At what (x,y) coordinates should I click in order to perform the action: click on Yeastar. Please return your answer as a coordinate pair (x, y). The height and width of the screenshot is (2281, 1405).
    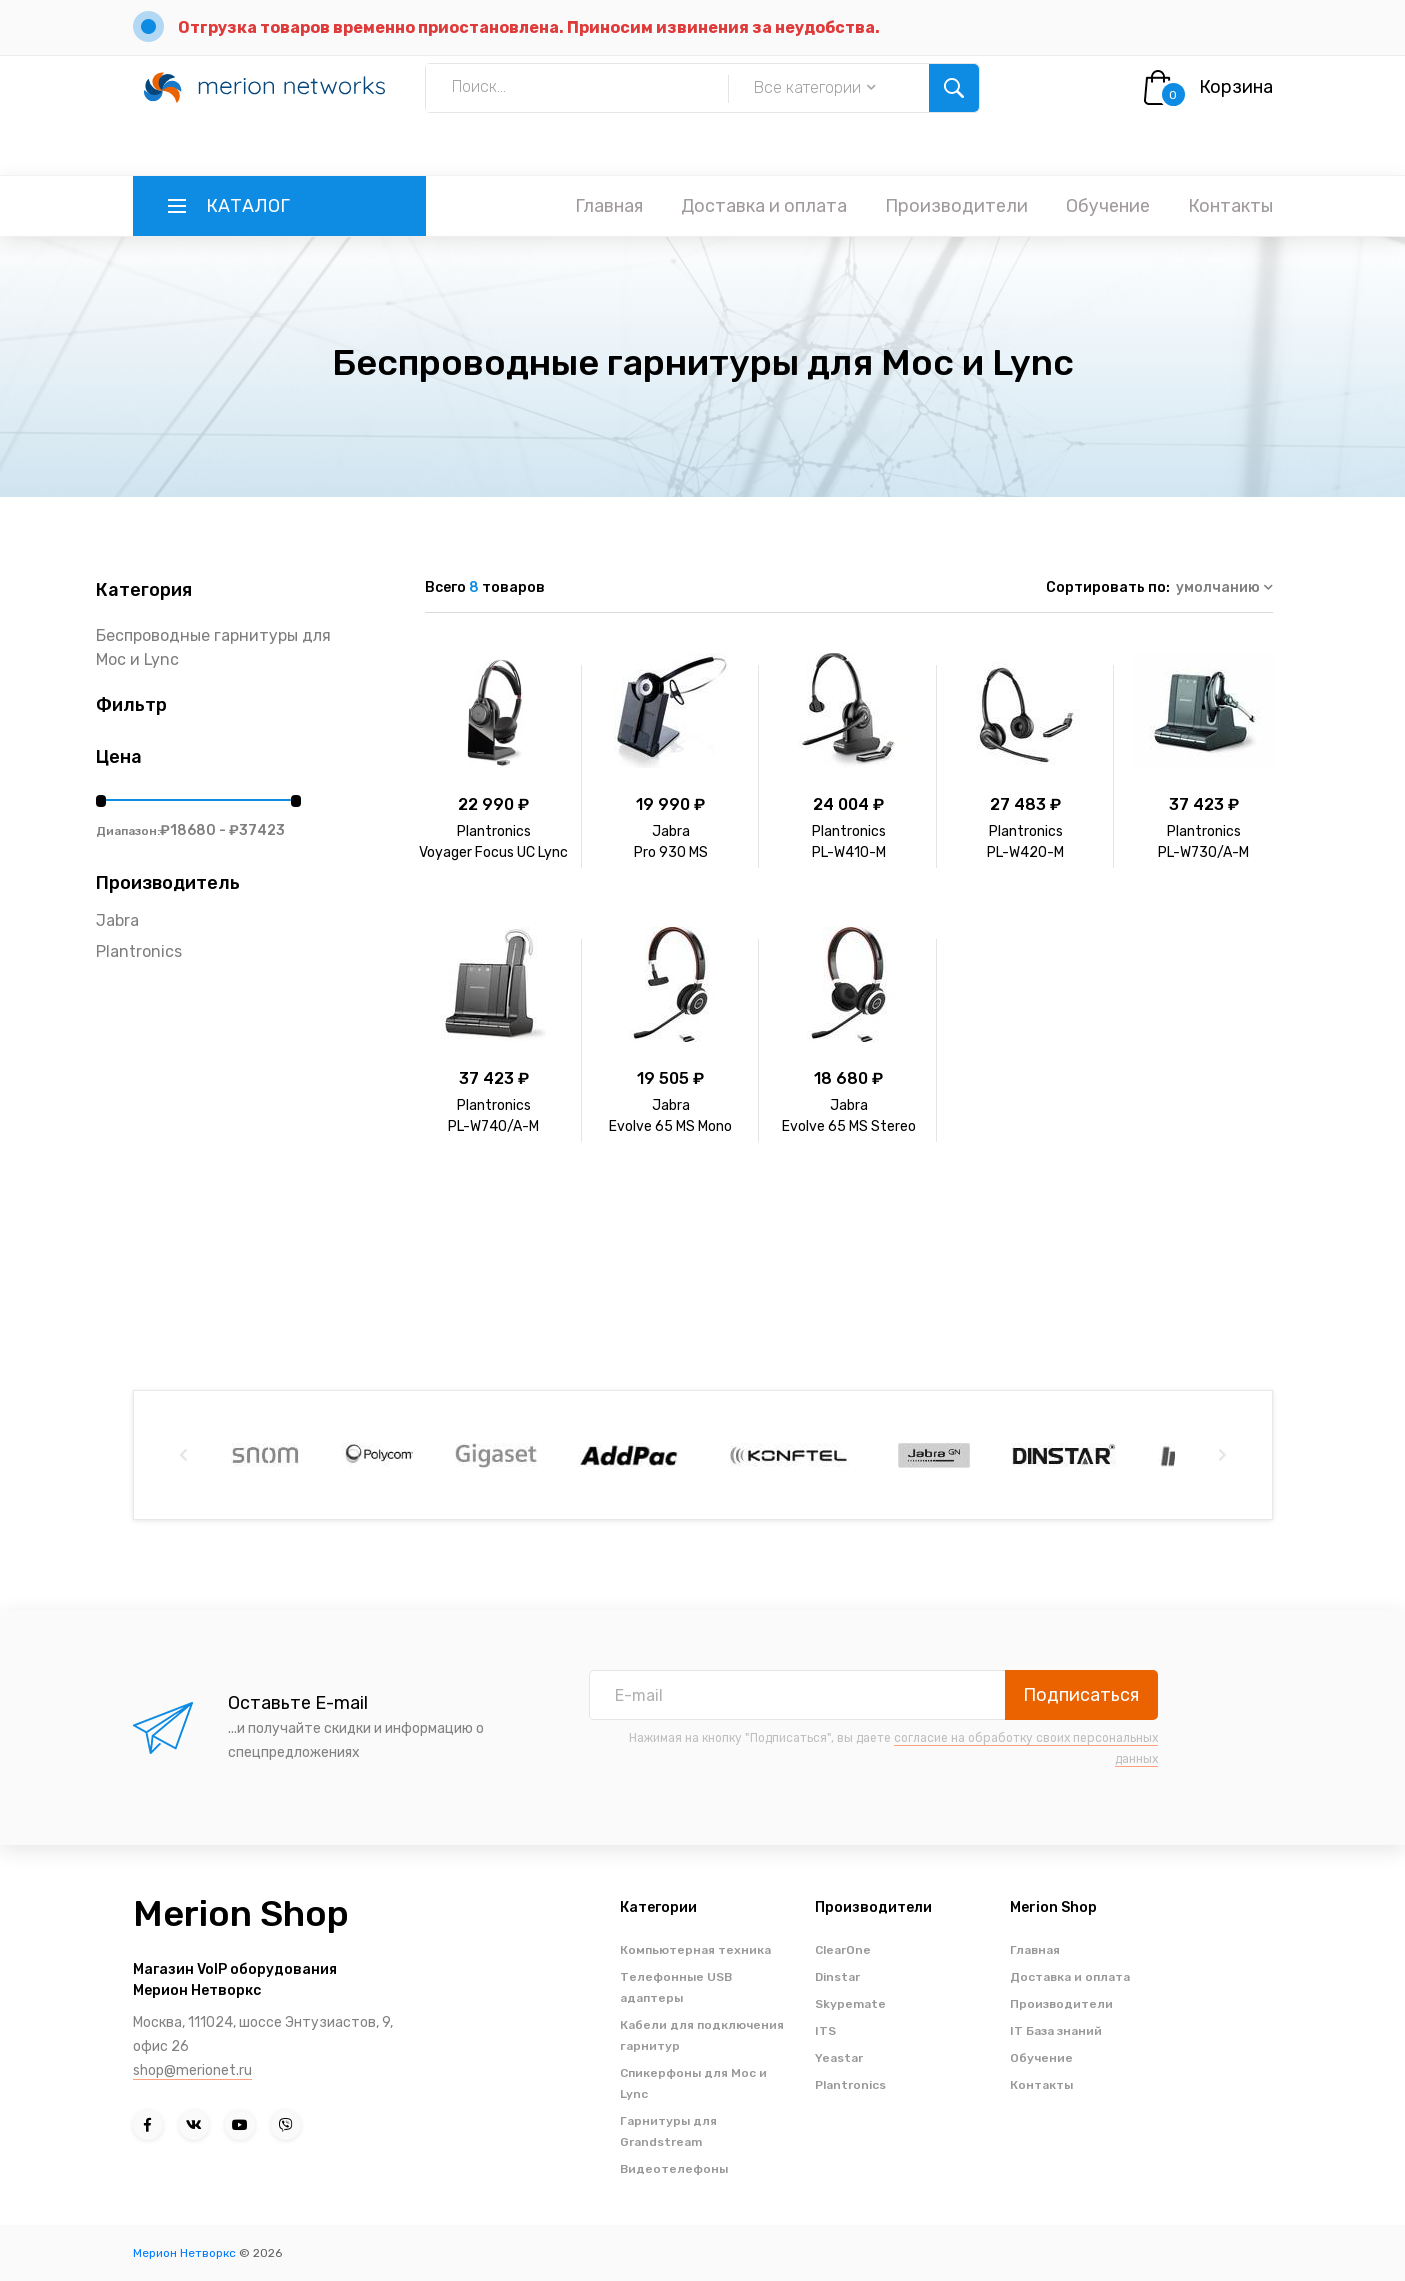
    Looking at the image, I should click on (839, 2058).